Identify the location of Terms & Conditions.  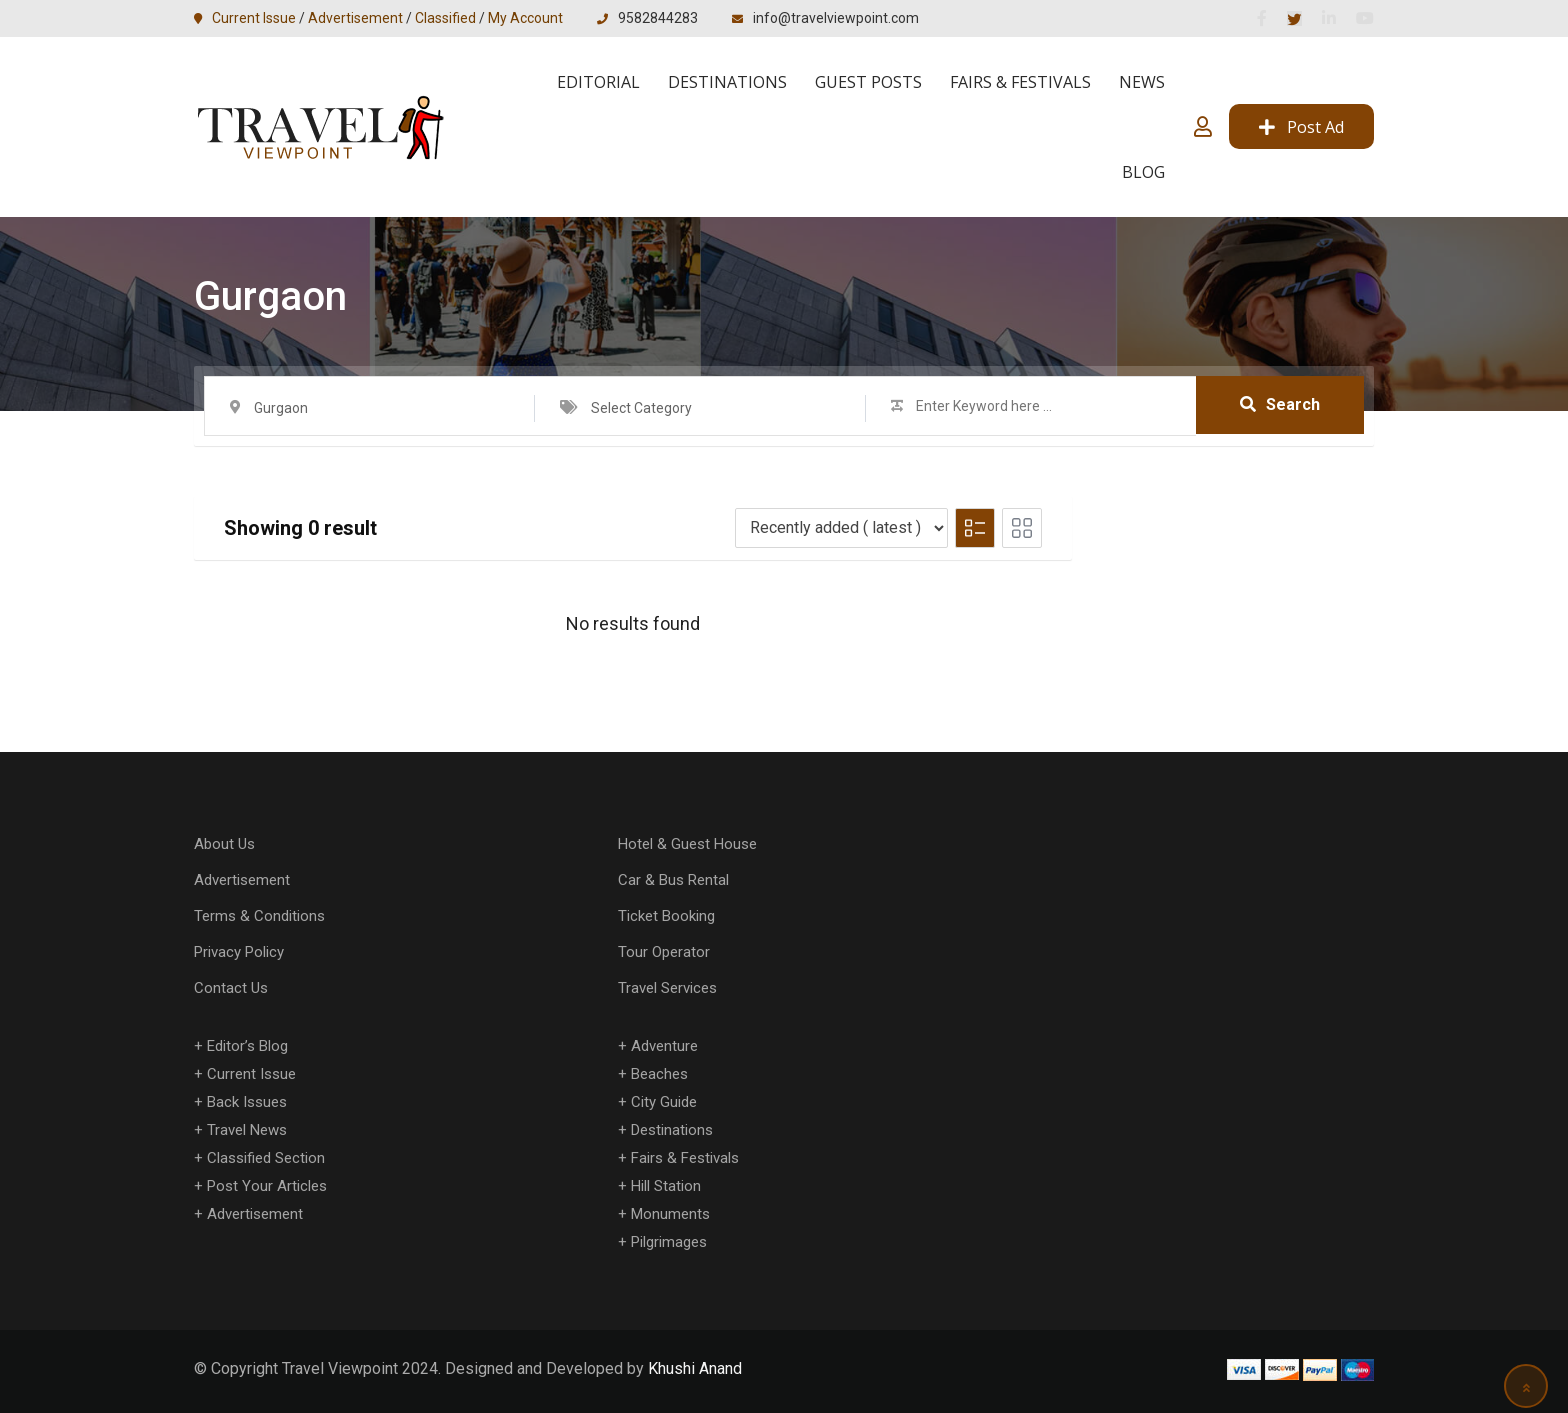
(259, 916).